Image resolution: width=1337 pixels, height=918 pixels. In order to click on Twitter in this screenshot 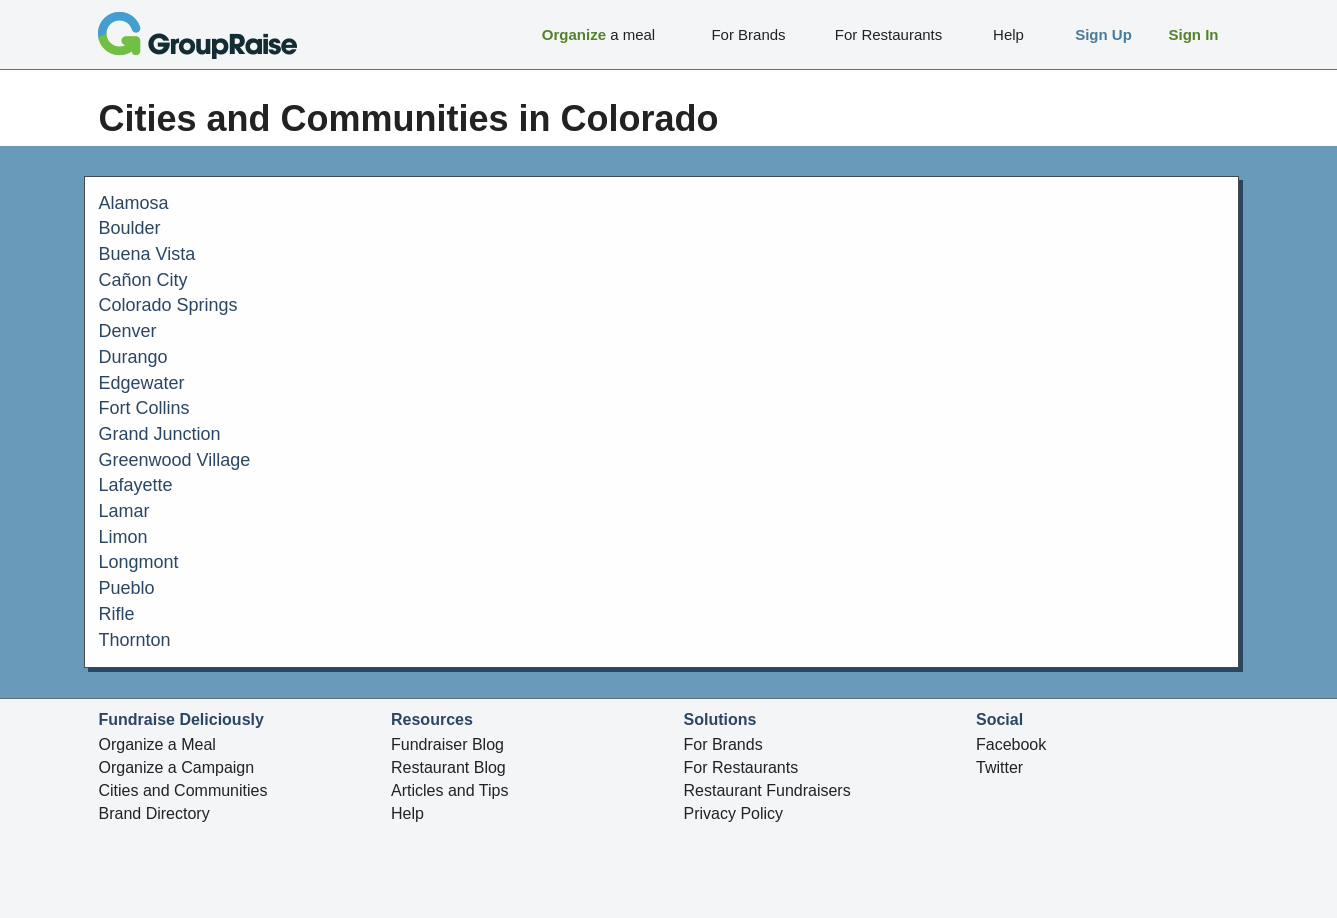, I will do `click(999, 767)`.